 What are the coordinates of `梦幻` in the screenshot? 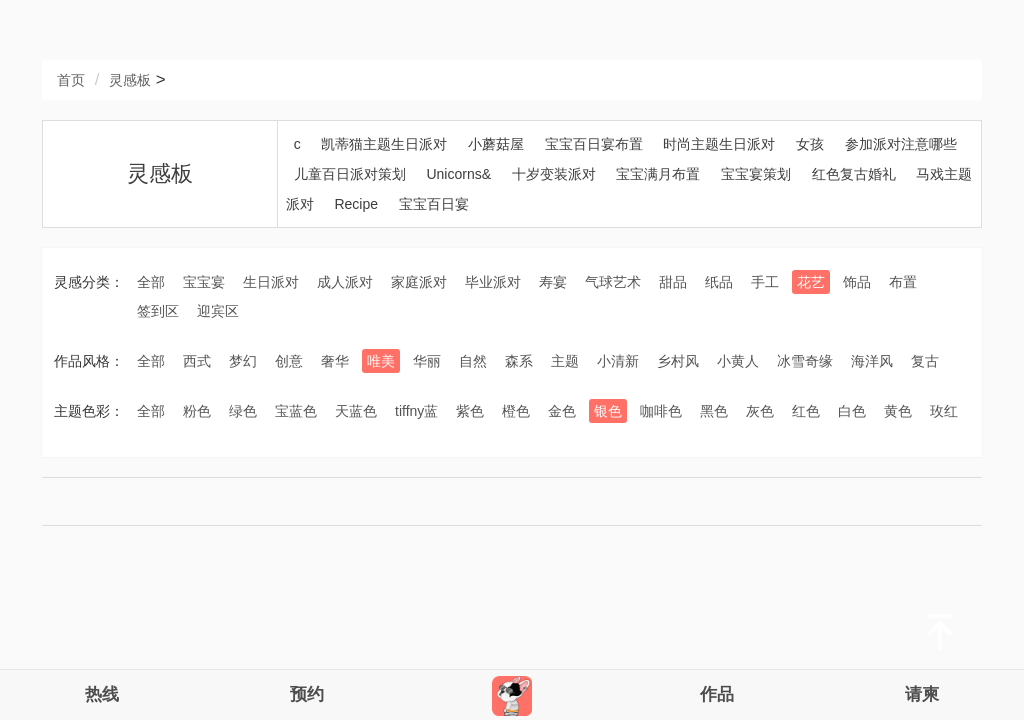 It's located at (243, 361).